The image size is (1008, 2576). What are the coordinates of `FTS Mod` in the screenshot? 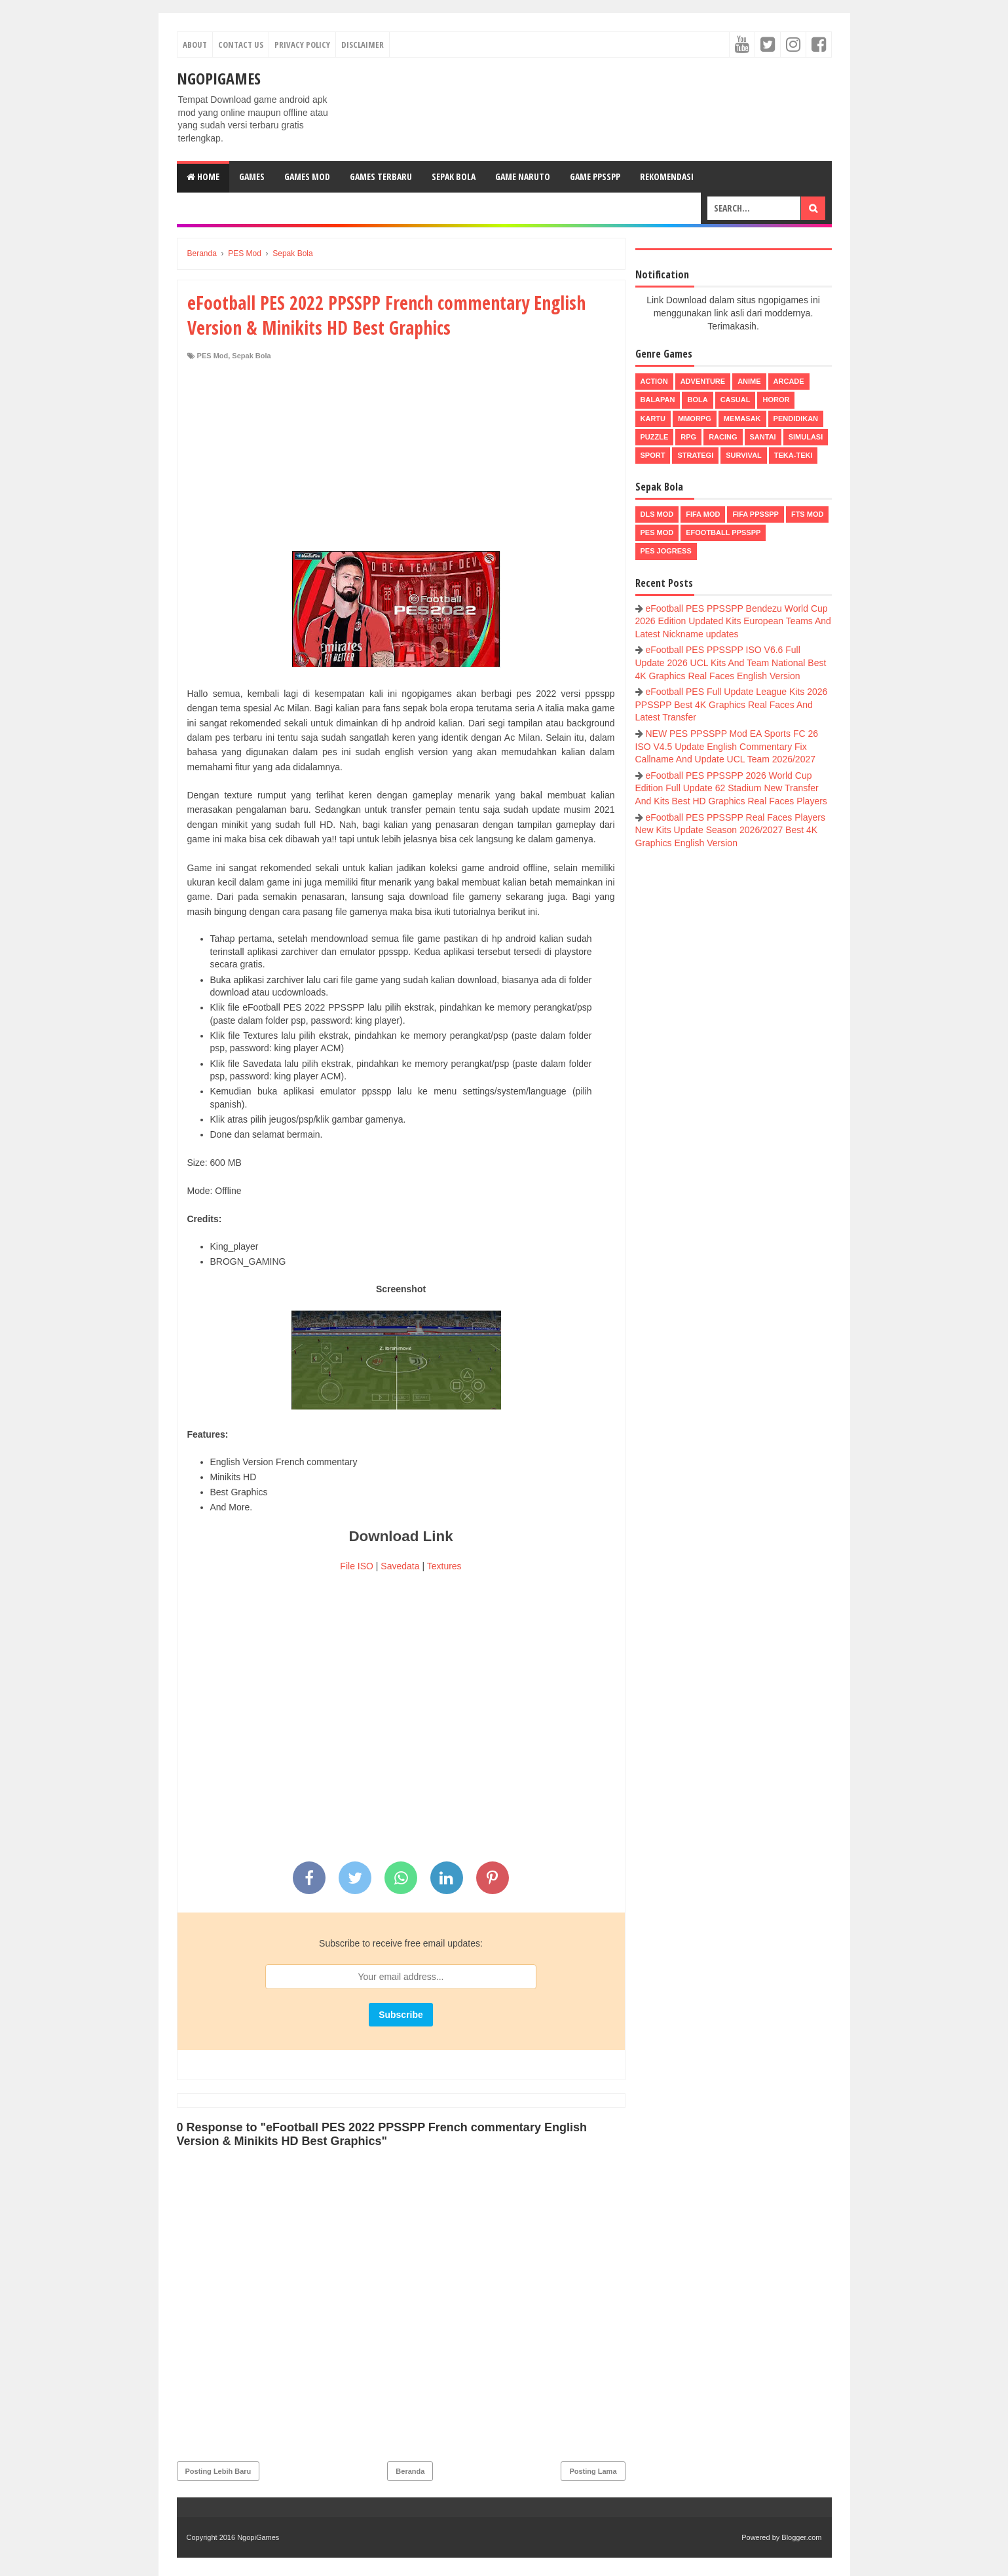 It's located at (807, 514).